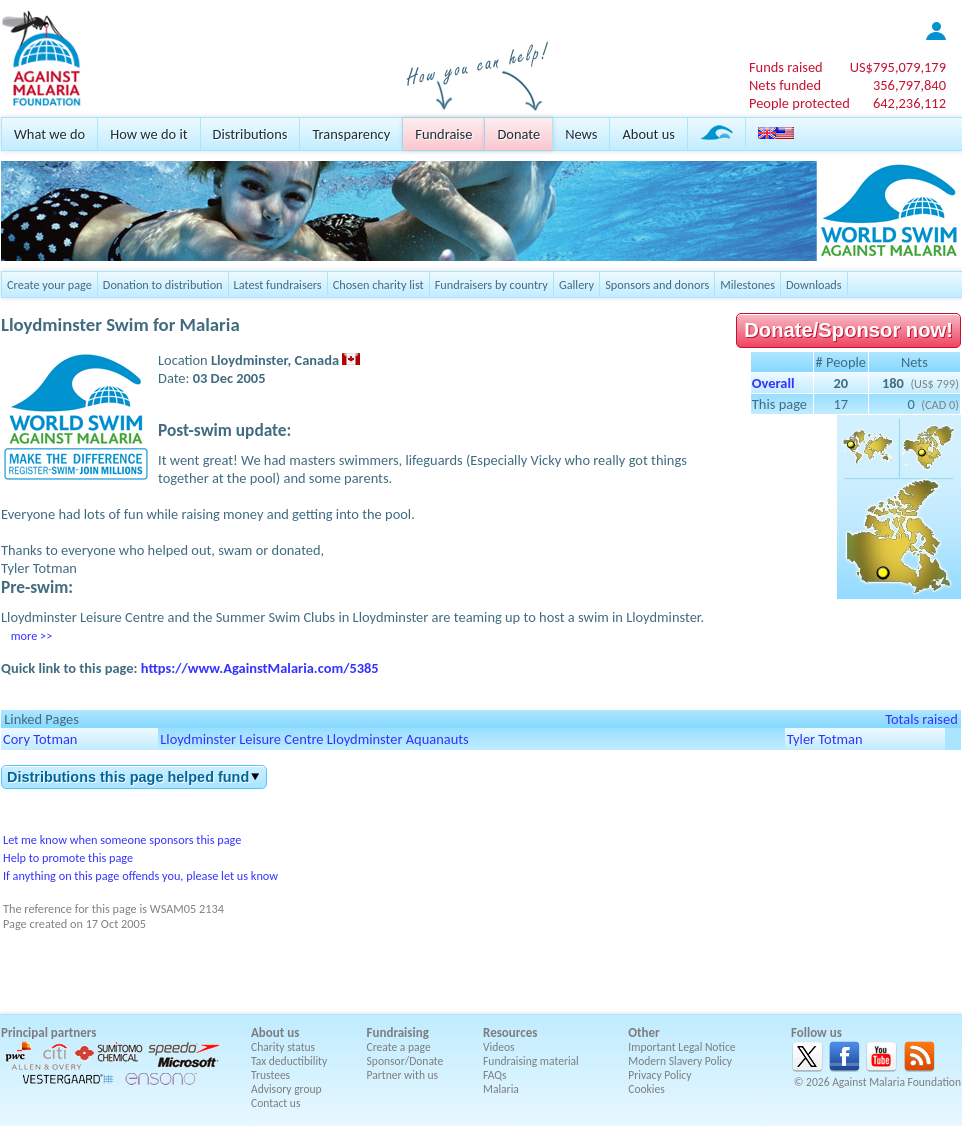  What do you see at coordinates (275, 1103) in the screenshot?
I see `Contact us` at bounding box center [275, 1103].